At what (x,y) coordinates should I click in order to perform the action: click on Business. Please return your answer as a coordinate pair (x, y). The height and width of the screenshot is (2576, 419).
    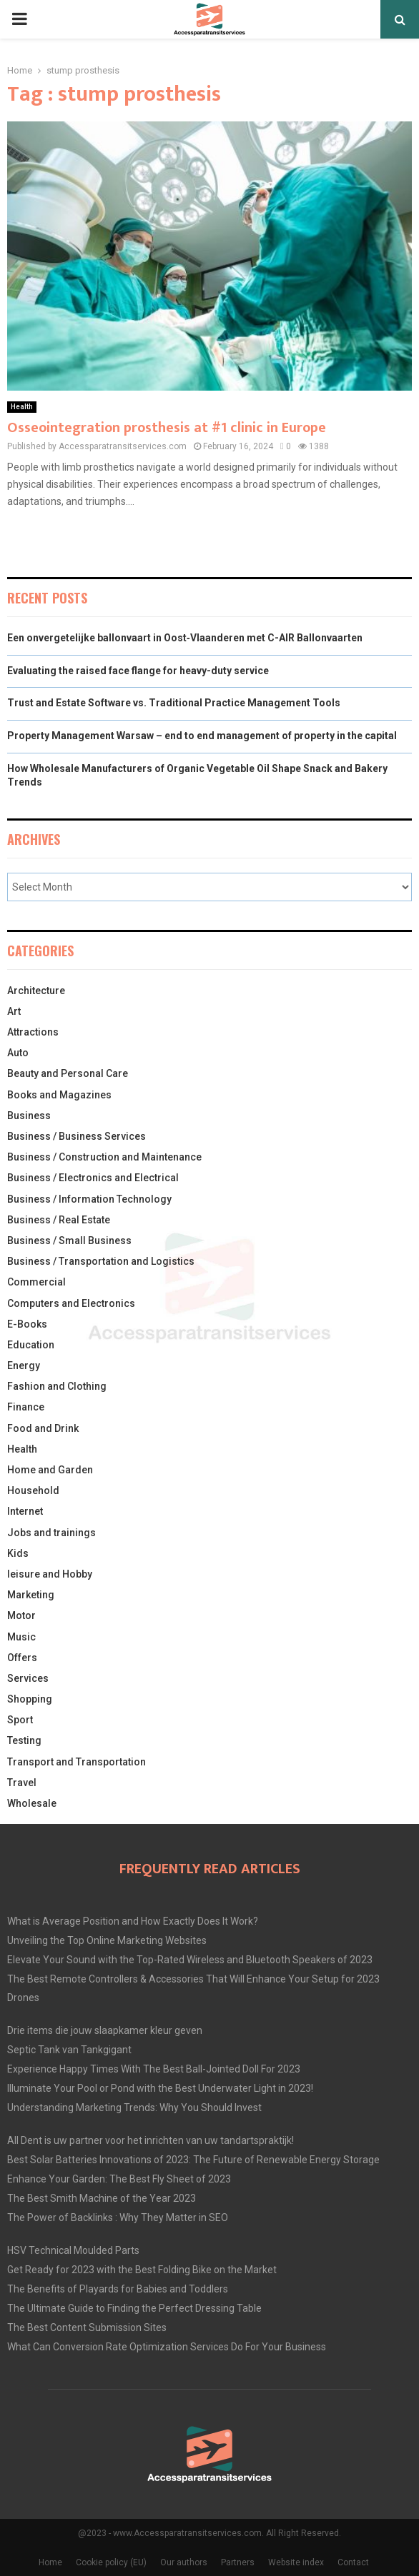
    Looking at the image, I should click on (29, 1115).